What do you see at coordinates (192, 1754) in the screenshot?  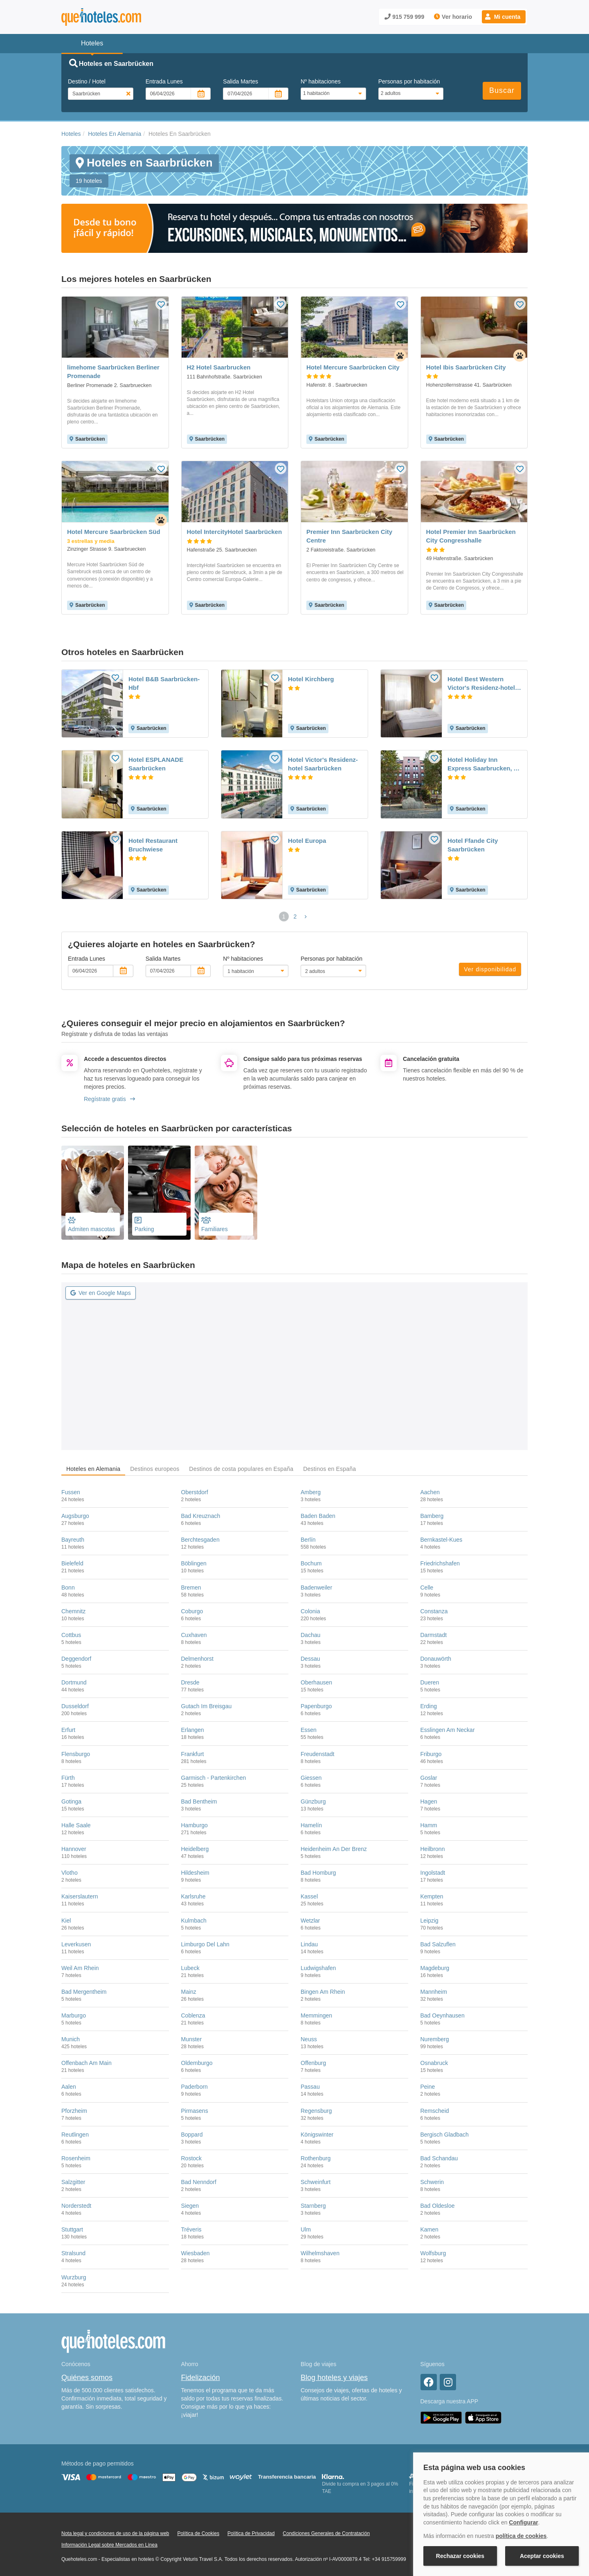 I see `Frankfurt` at bounding box center [192, 1754].